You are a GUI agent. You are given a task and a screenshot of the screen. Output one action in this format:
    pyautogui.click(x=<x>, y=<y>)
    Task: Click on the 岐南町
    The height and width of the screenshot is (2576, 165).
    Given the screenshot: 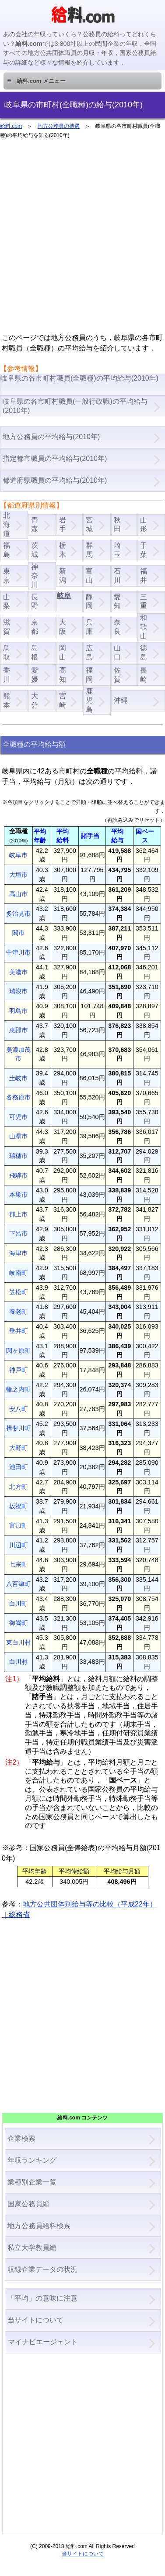 What is the action you would take?
    pyautogui.click(x=18, y=1272)
    